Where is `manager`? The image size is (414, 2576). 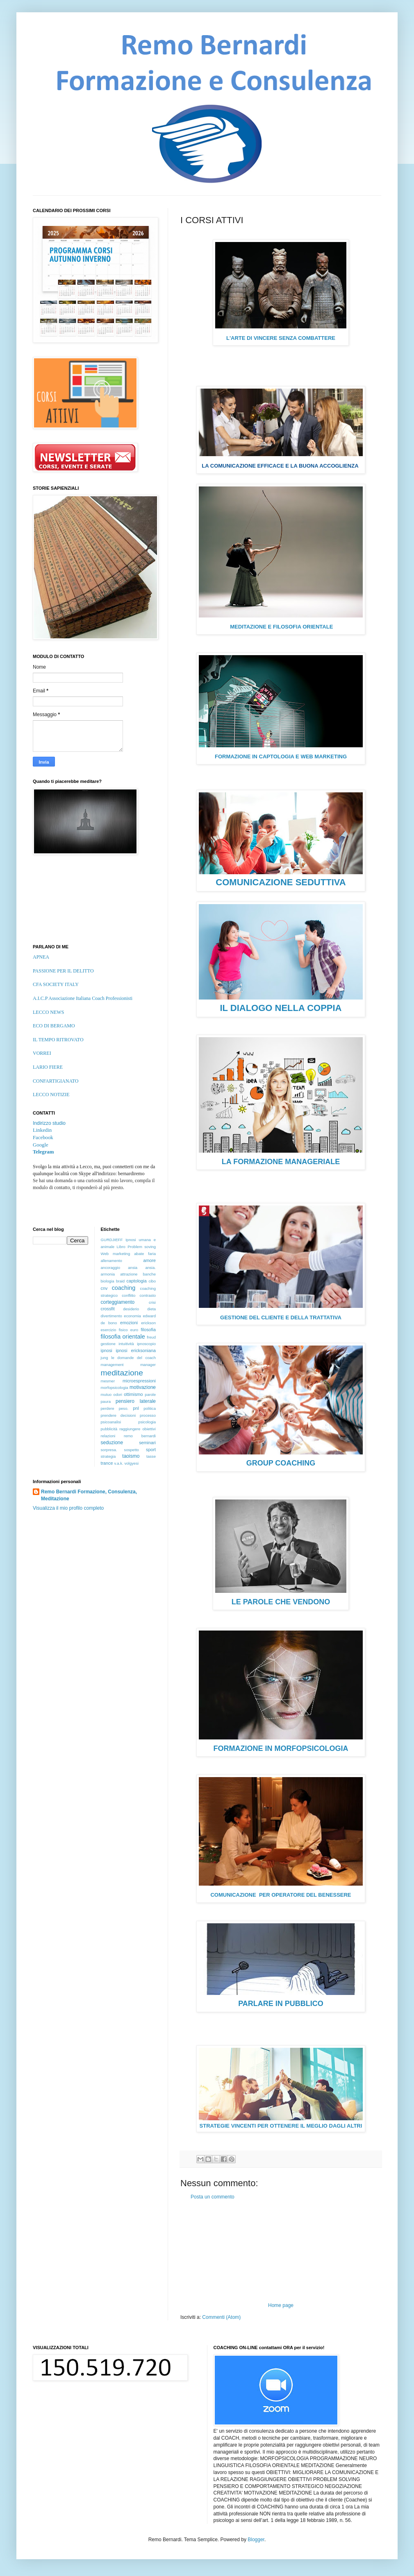 manager is located at coordinates (148, 1364).